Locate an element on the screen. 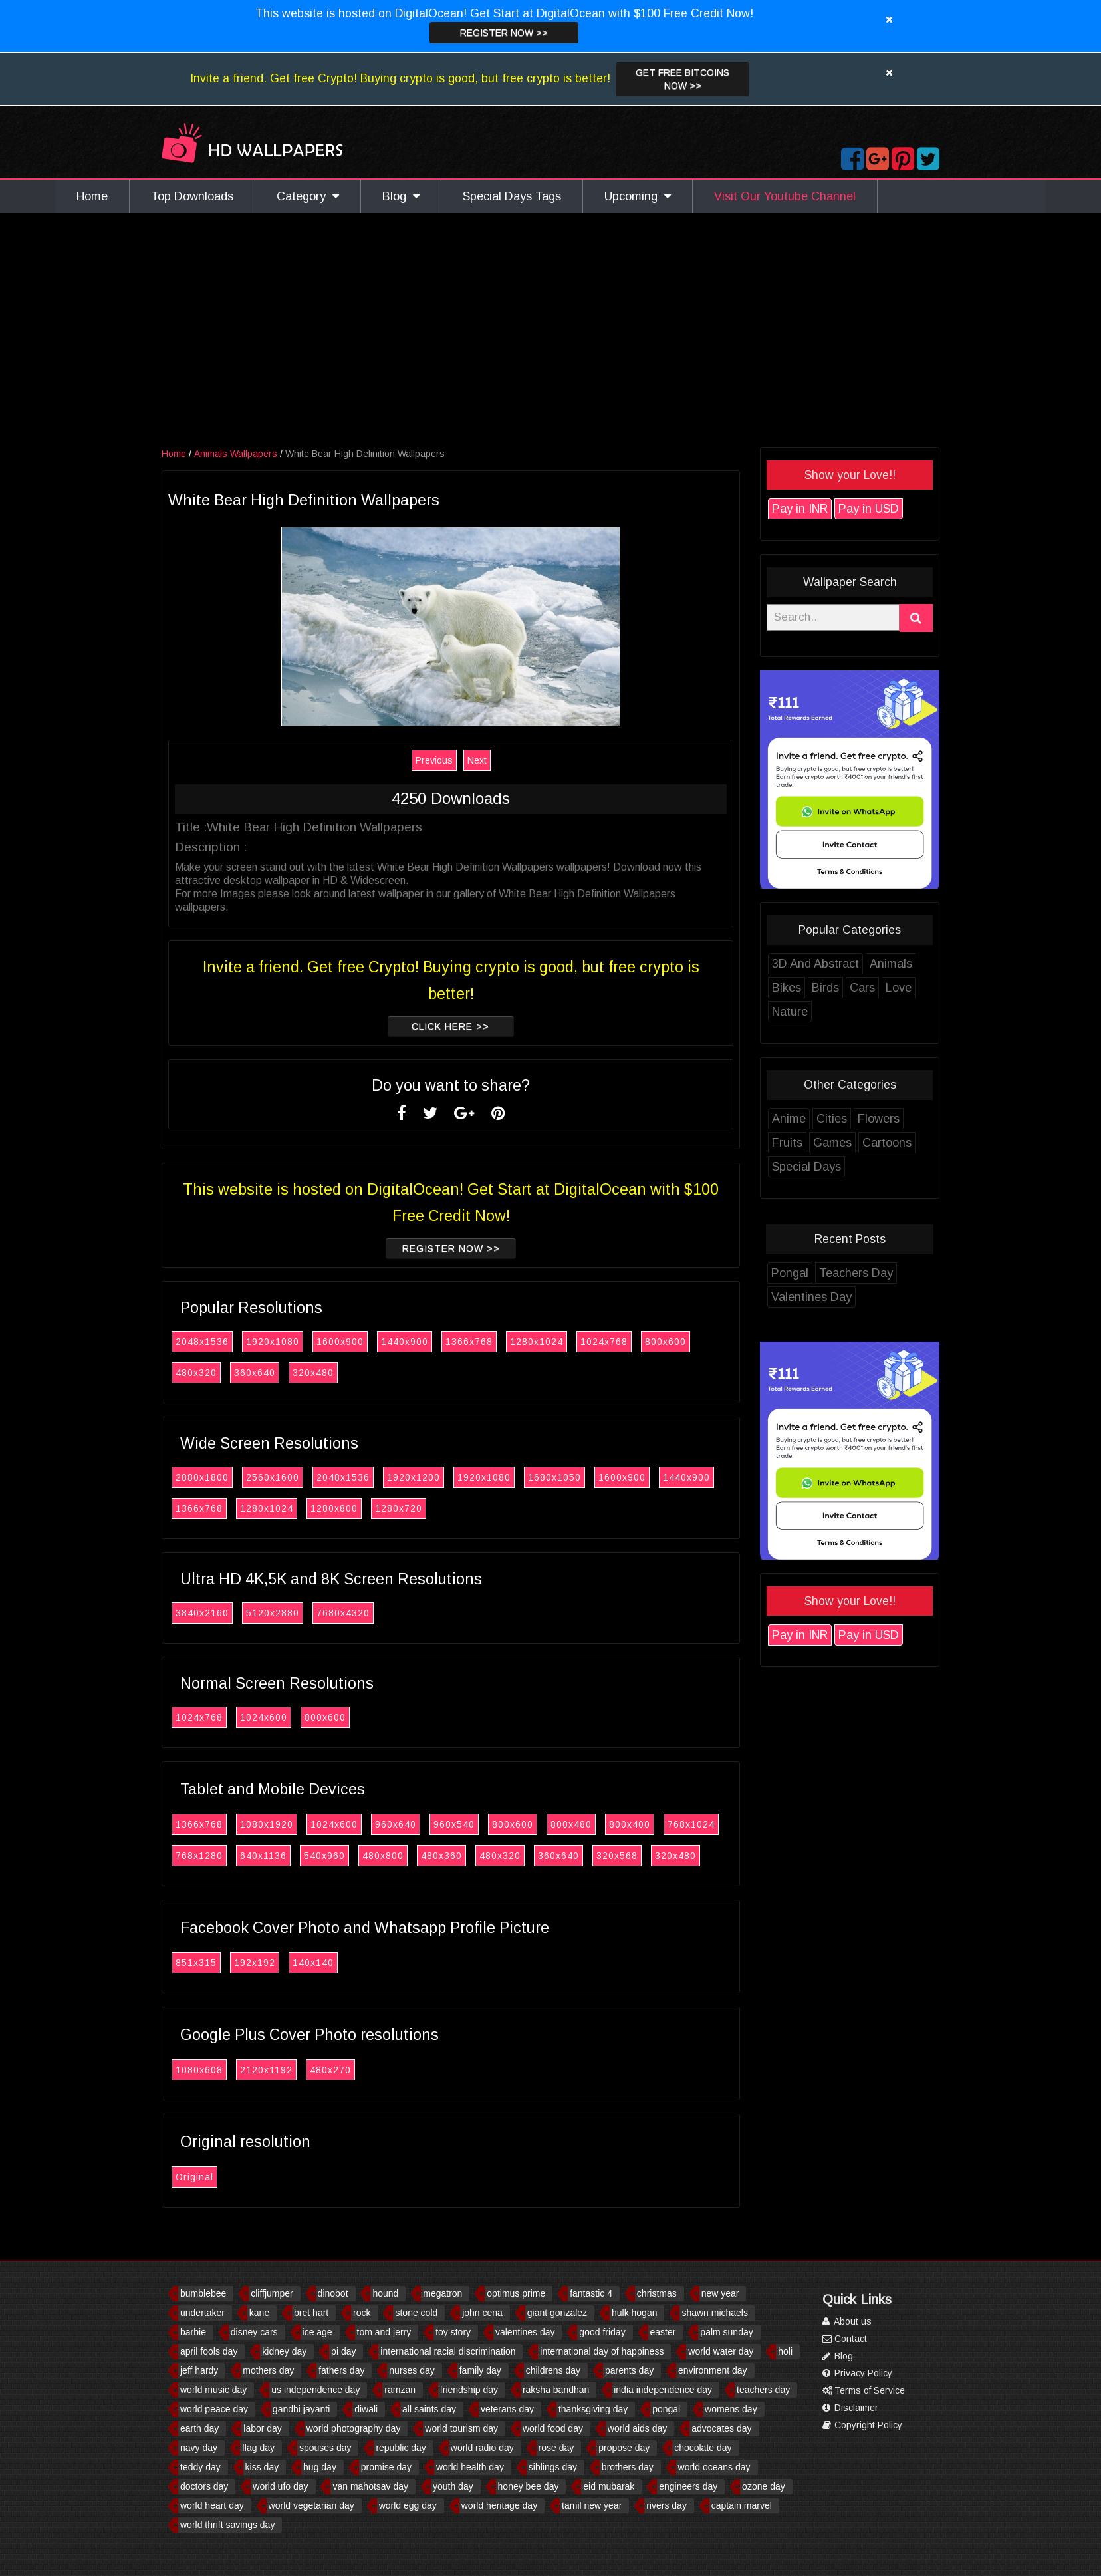 Image resolution: width=1101 pixels, height=2576 pixels. world food day is located at coordinates (553, 2428).